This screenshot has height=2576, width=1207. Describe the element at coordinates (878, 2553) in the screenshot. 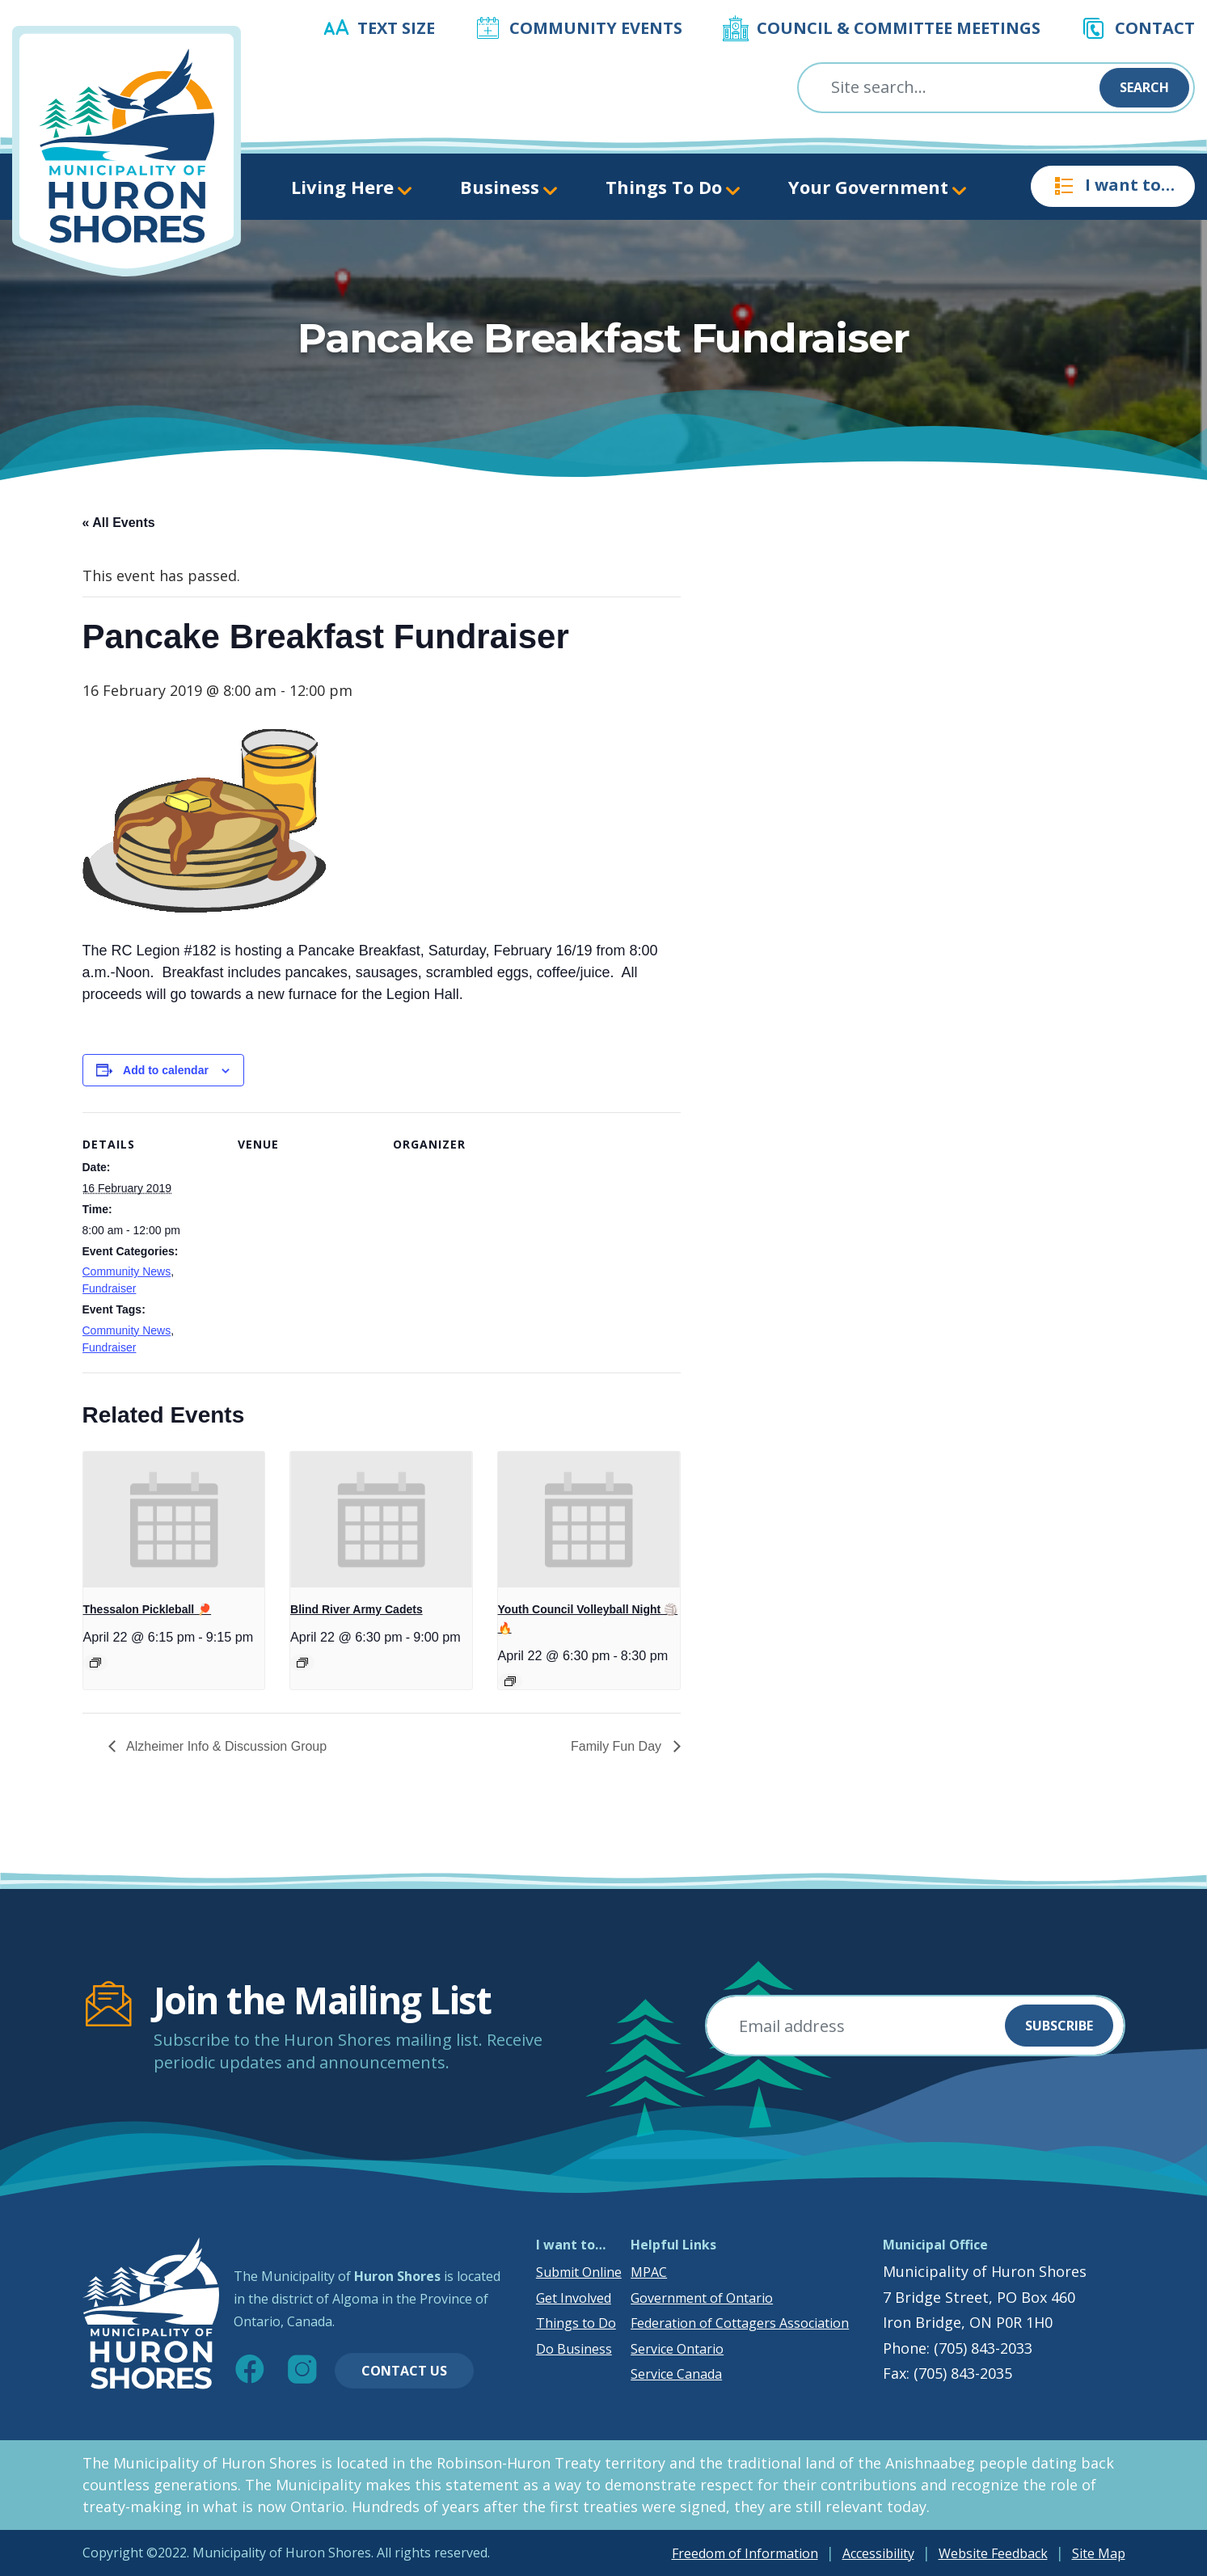

I see `Accessibility` at that location.